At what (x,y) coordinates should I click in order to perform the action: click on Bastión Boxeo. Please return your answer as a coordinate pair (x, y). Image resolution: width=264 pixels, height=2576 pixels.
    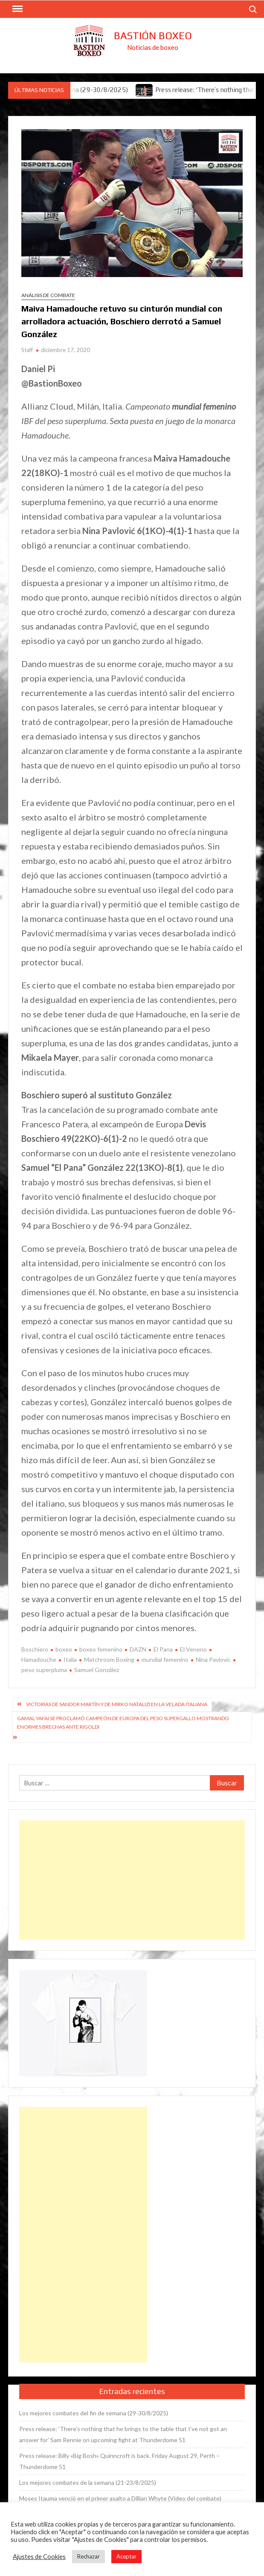
    Looking at the image, I should click on (153, 35).